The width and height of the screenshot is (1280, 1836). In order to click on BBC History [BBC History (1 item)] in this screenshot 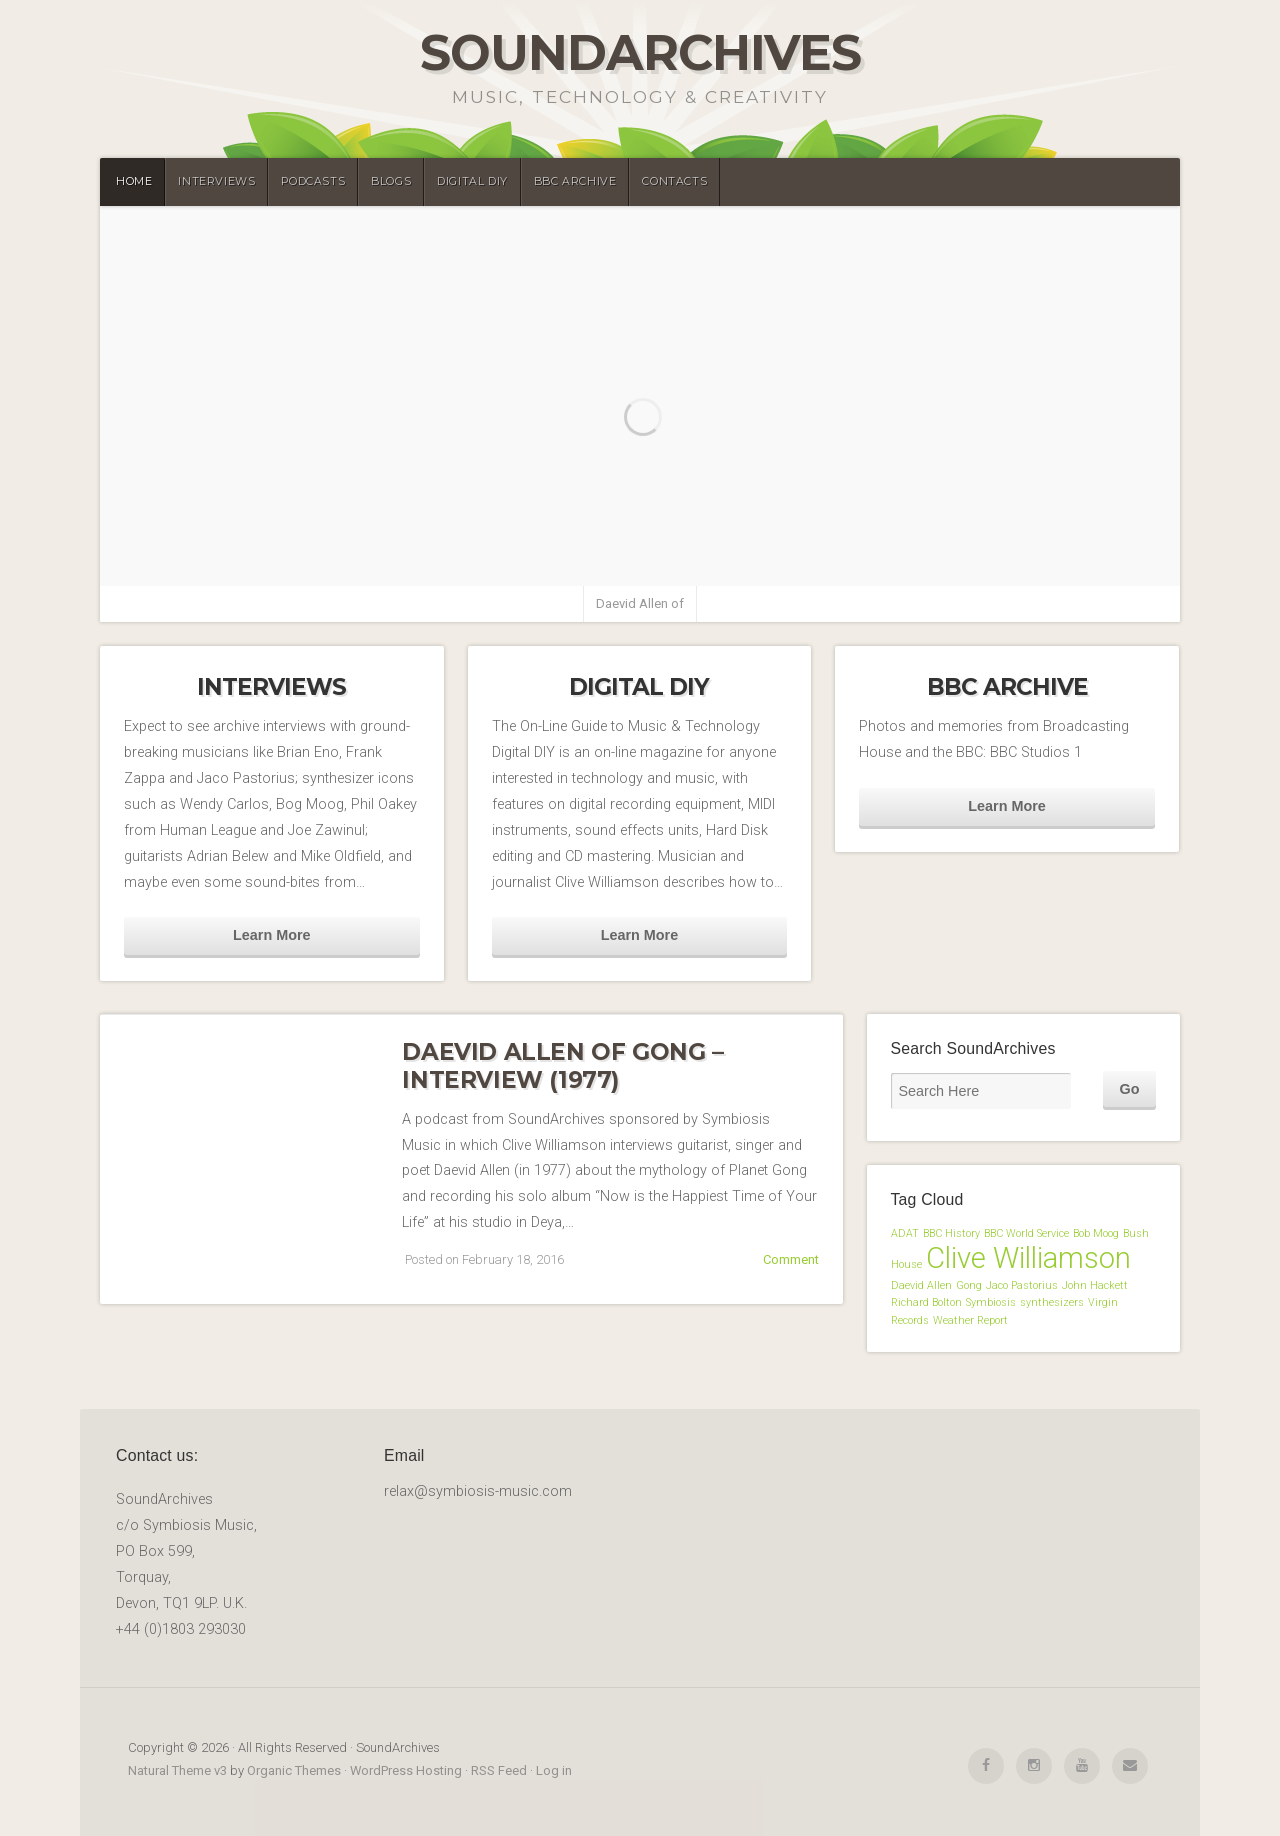, I will do `click(951, 1233)`.